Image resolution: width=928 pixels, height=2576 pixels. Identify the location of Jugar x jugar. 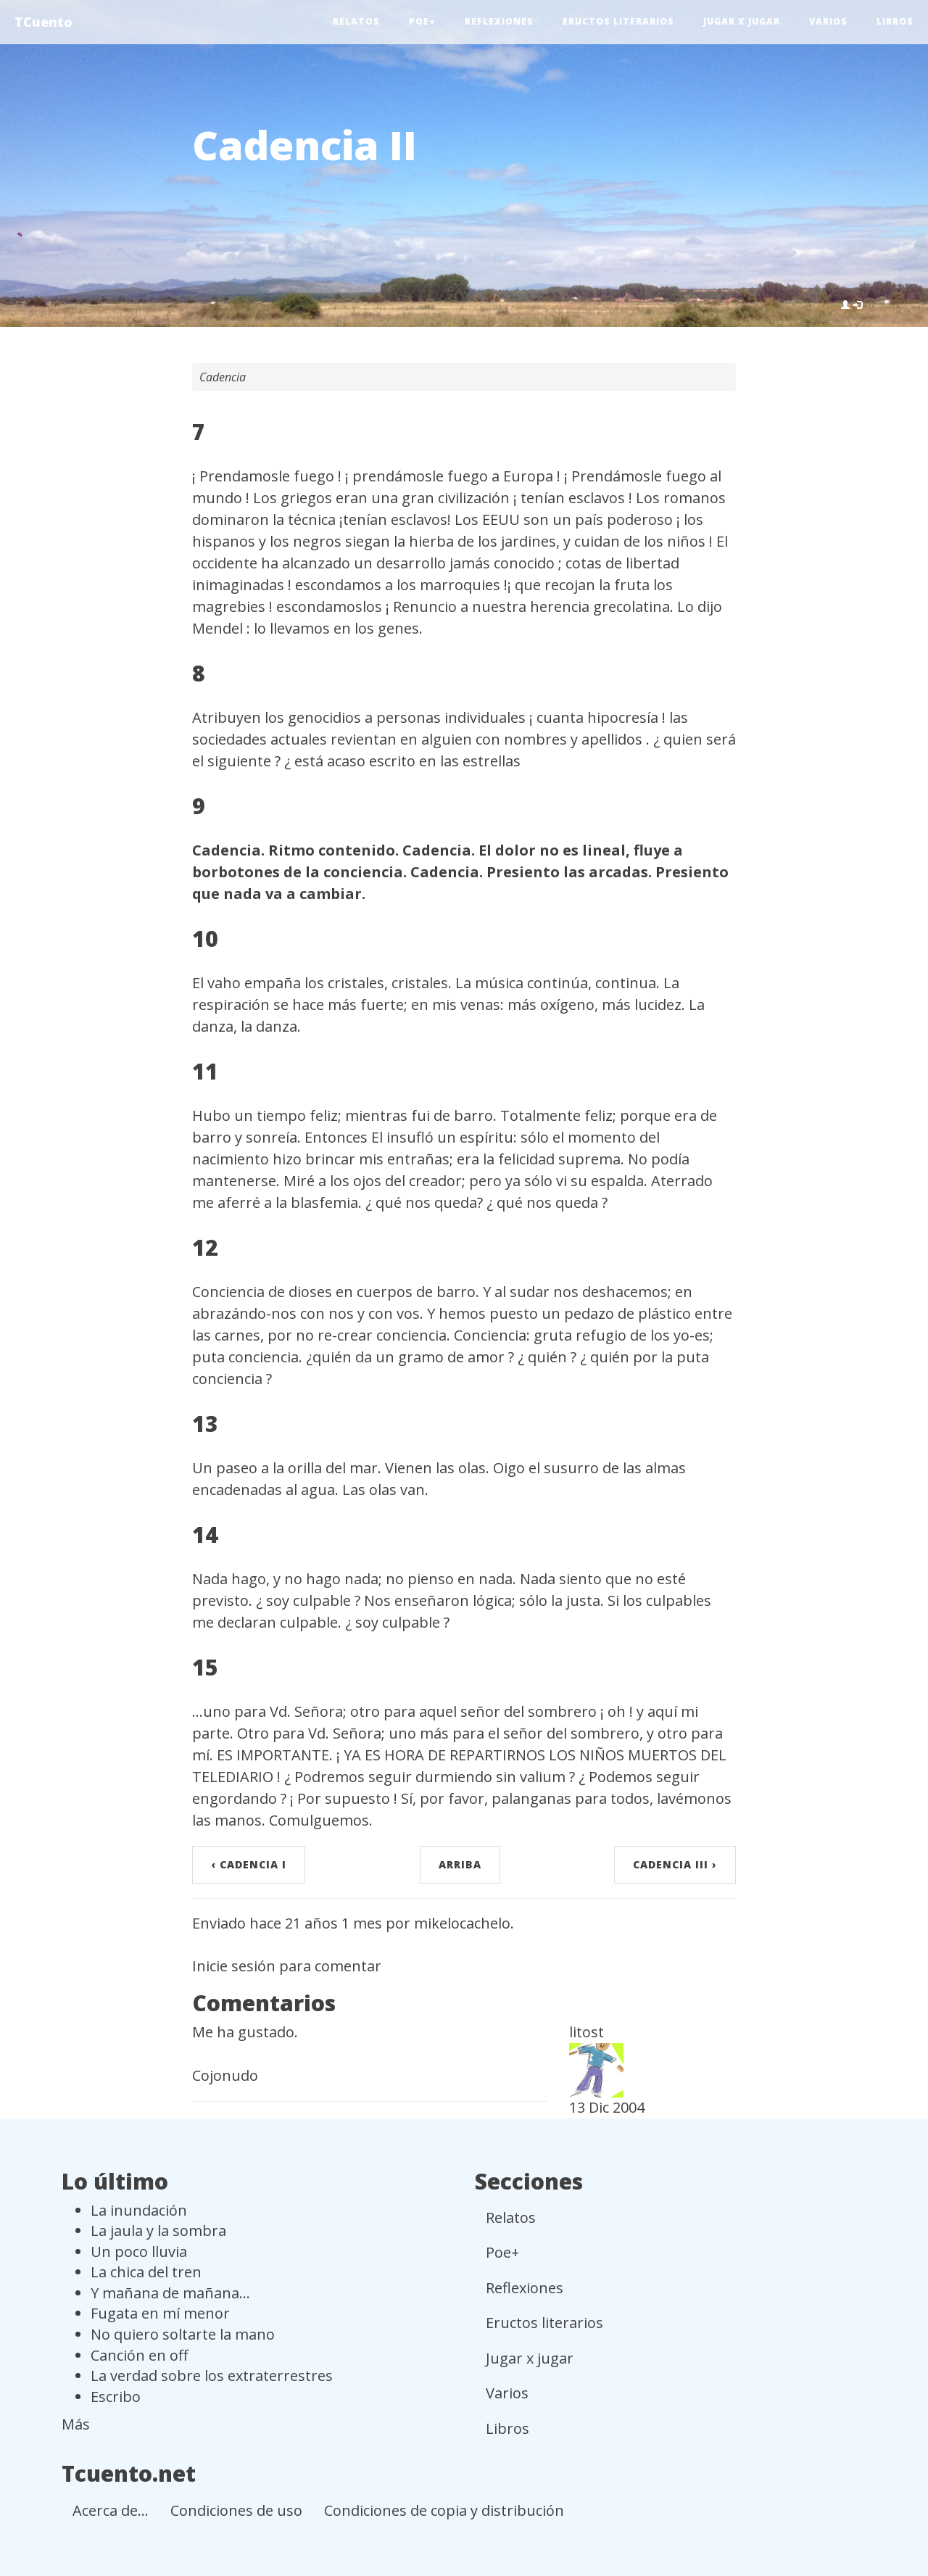
(741, 21).